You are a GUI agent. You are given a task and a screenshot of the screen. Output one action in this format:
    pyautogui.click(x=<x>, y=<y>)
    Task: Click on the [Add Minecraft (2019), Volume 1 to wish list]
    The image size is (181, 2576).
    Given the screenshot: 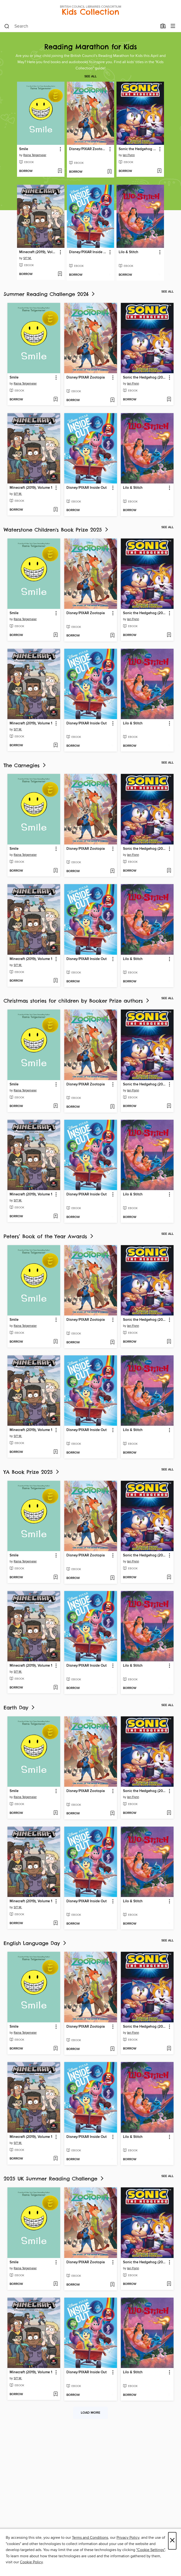 What is the action you would take?
    pyautogui.click(x=60, y=274)
    